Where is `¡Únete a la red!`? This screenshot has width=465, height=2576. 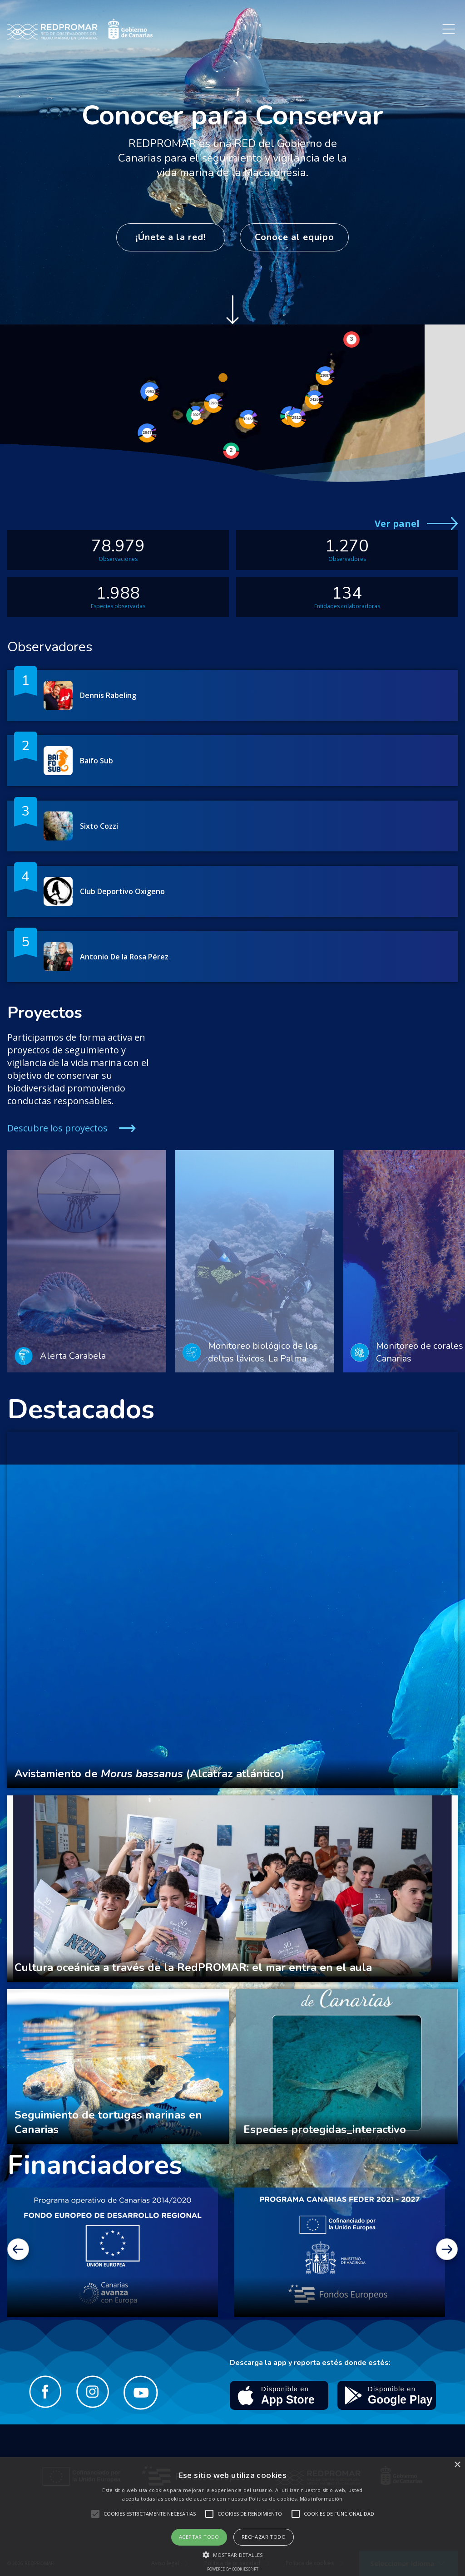 ¡Únete a la red! is located at coordinates (171, 237).